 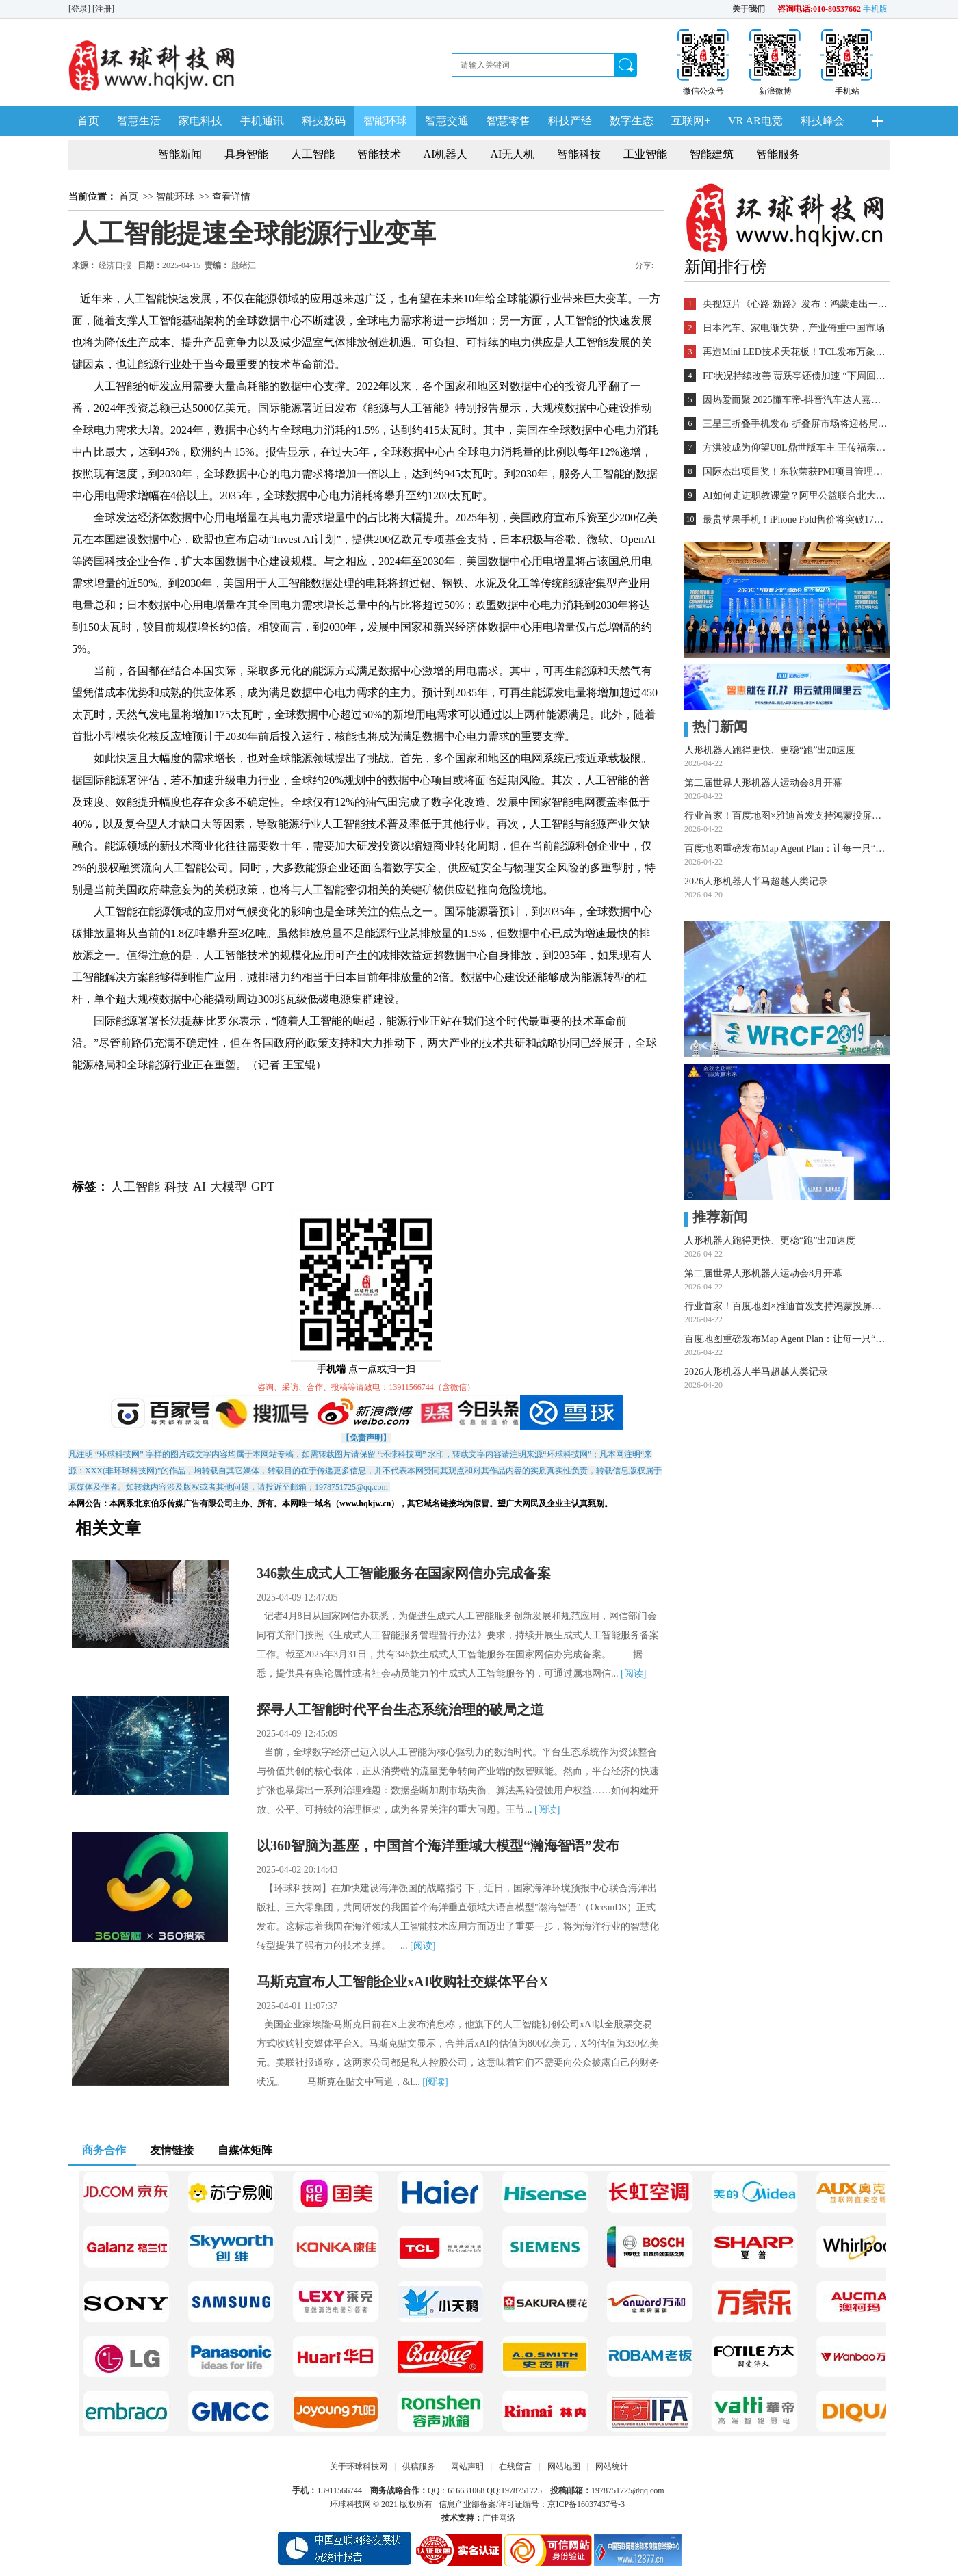 I want to click on 第二届世界人形机器人运动会8月开幕, so click(x=763, y=783).